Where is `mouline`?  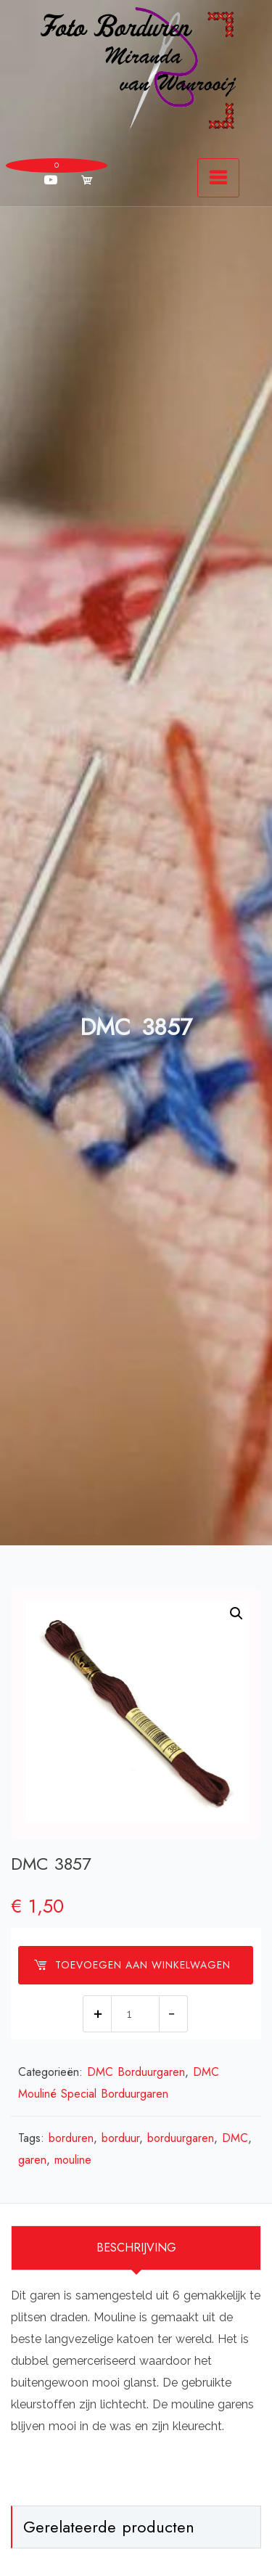 mouline is located at coordinates (72, 2159).